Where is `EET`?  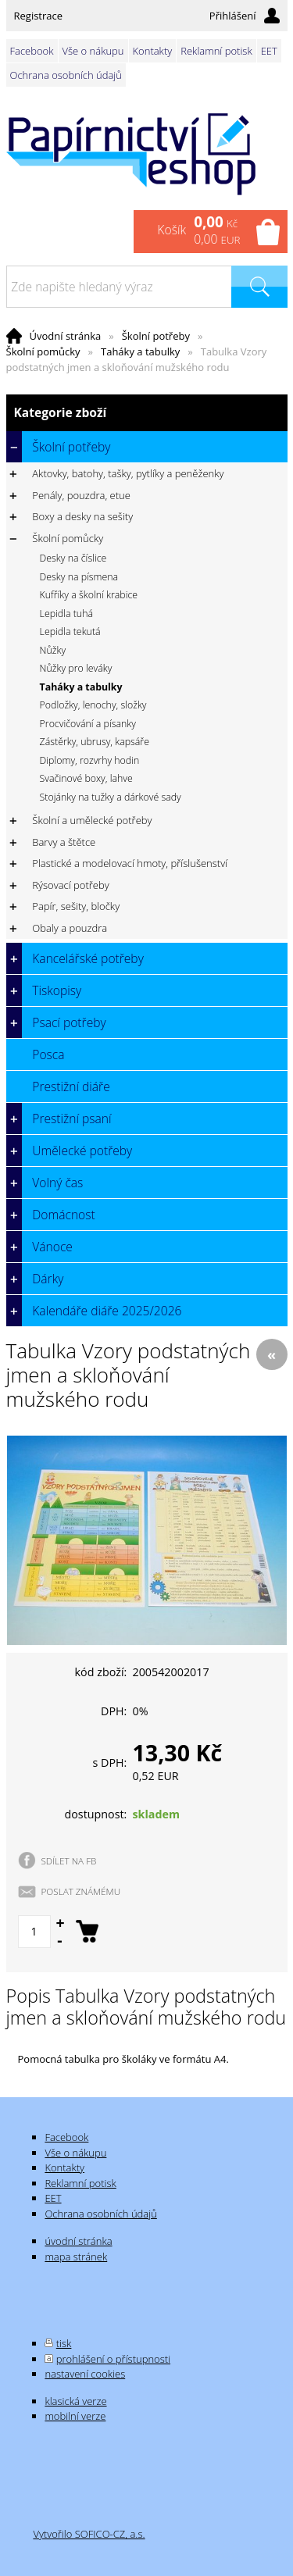 EET is located at coordinates (269, 51).